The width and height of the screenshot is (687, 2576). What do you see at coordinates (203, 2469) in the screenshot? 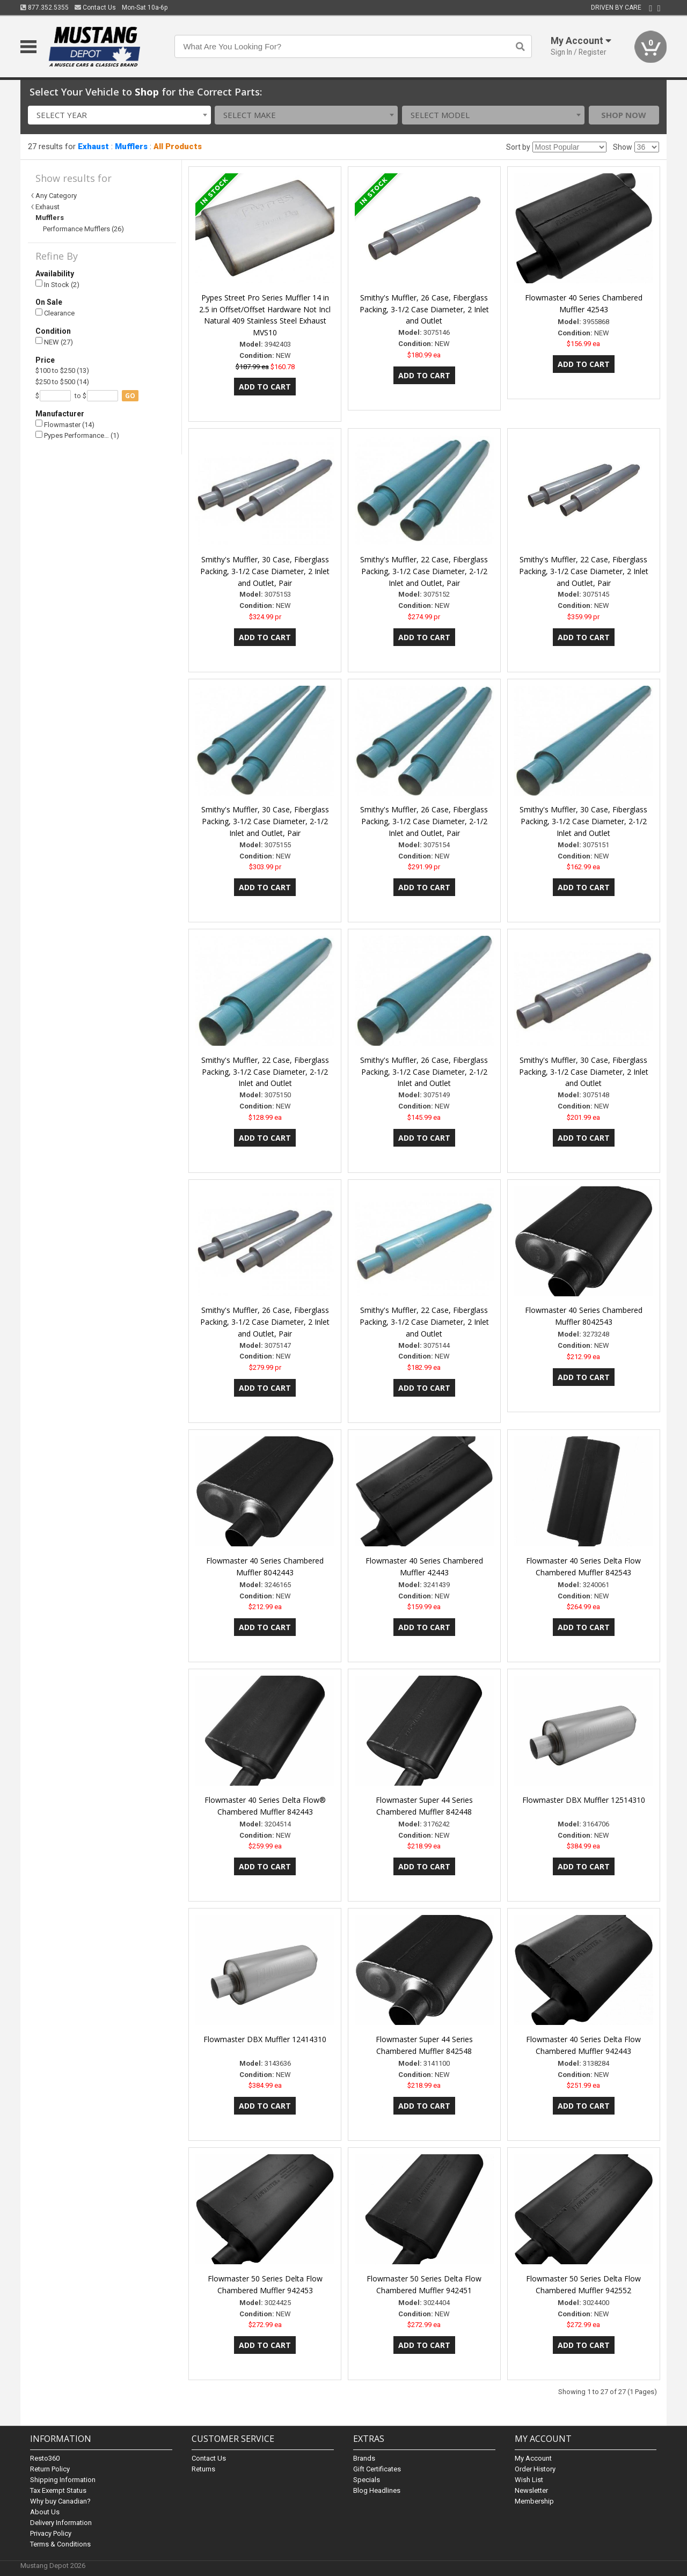
I see `Returns` at bounding box center [203, 2469].